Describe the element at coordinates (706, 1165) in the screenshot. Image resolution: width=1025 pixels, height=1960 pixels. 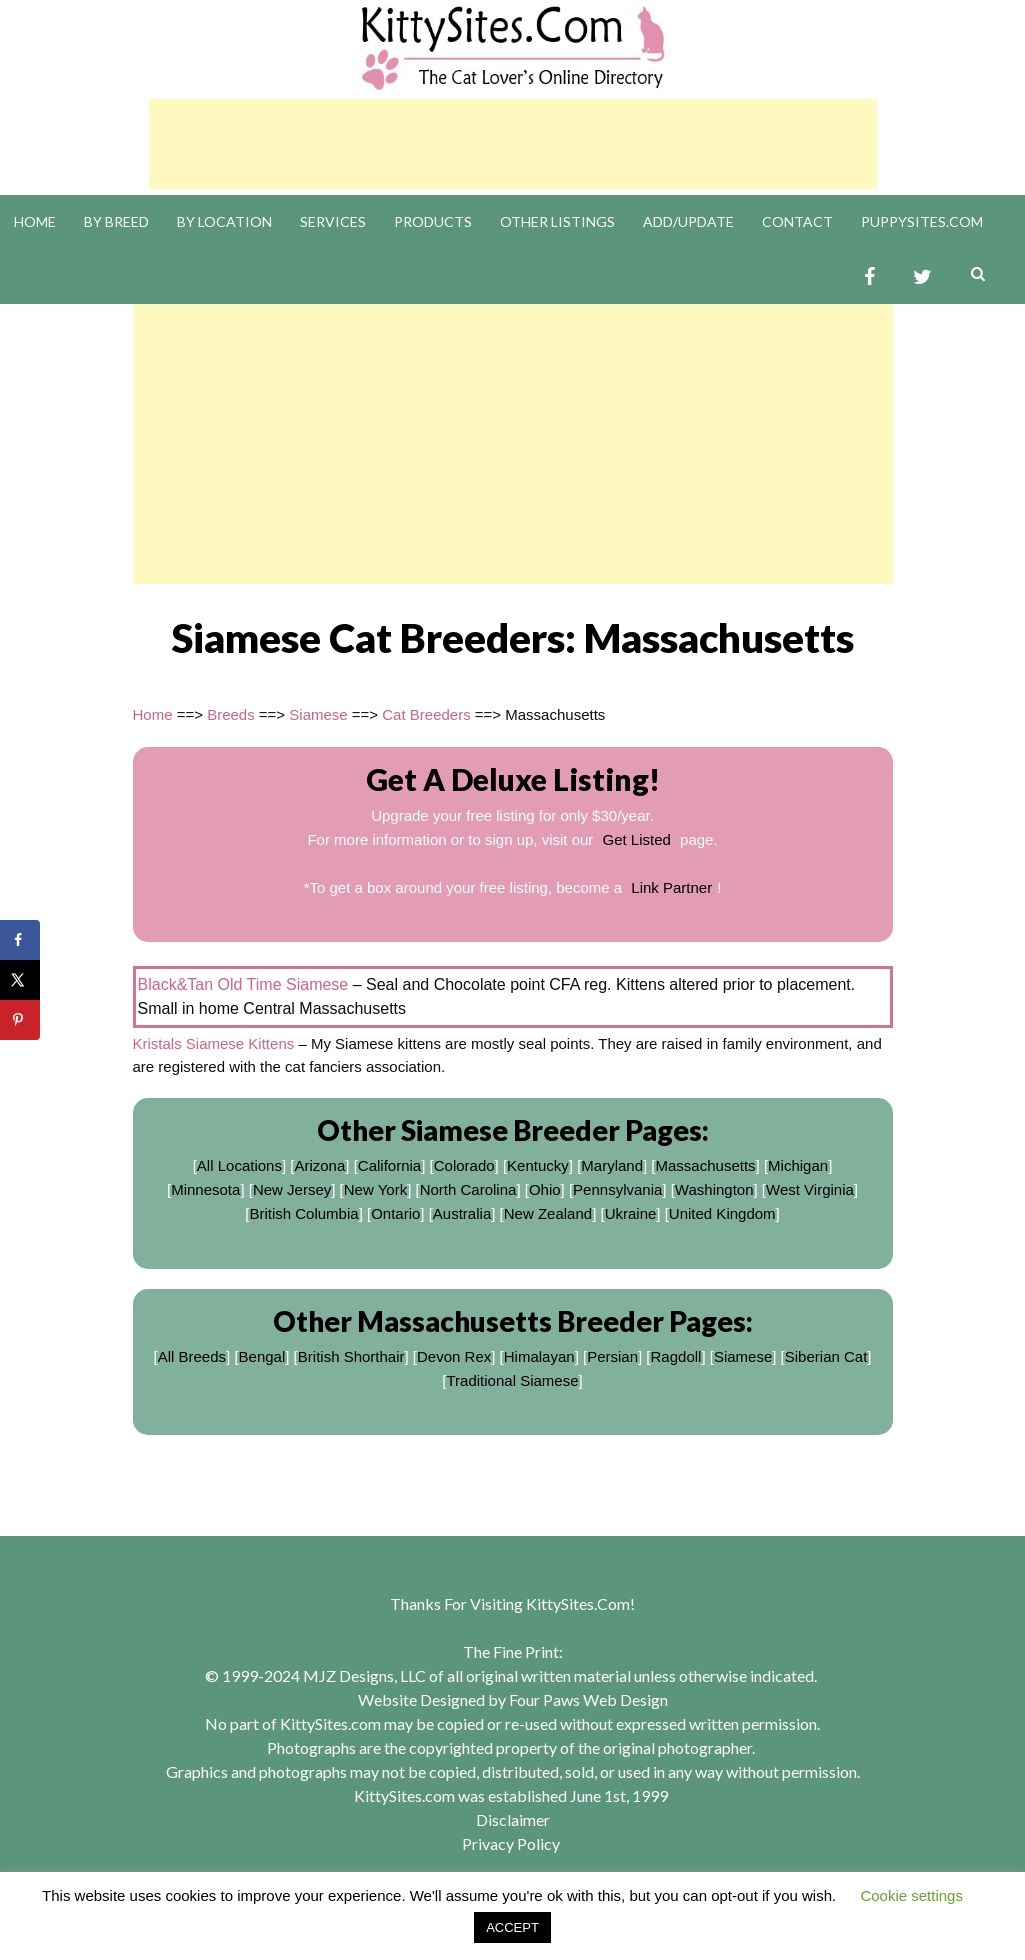
I see `Massachusetts` at that location.